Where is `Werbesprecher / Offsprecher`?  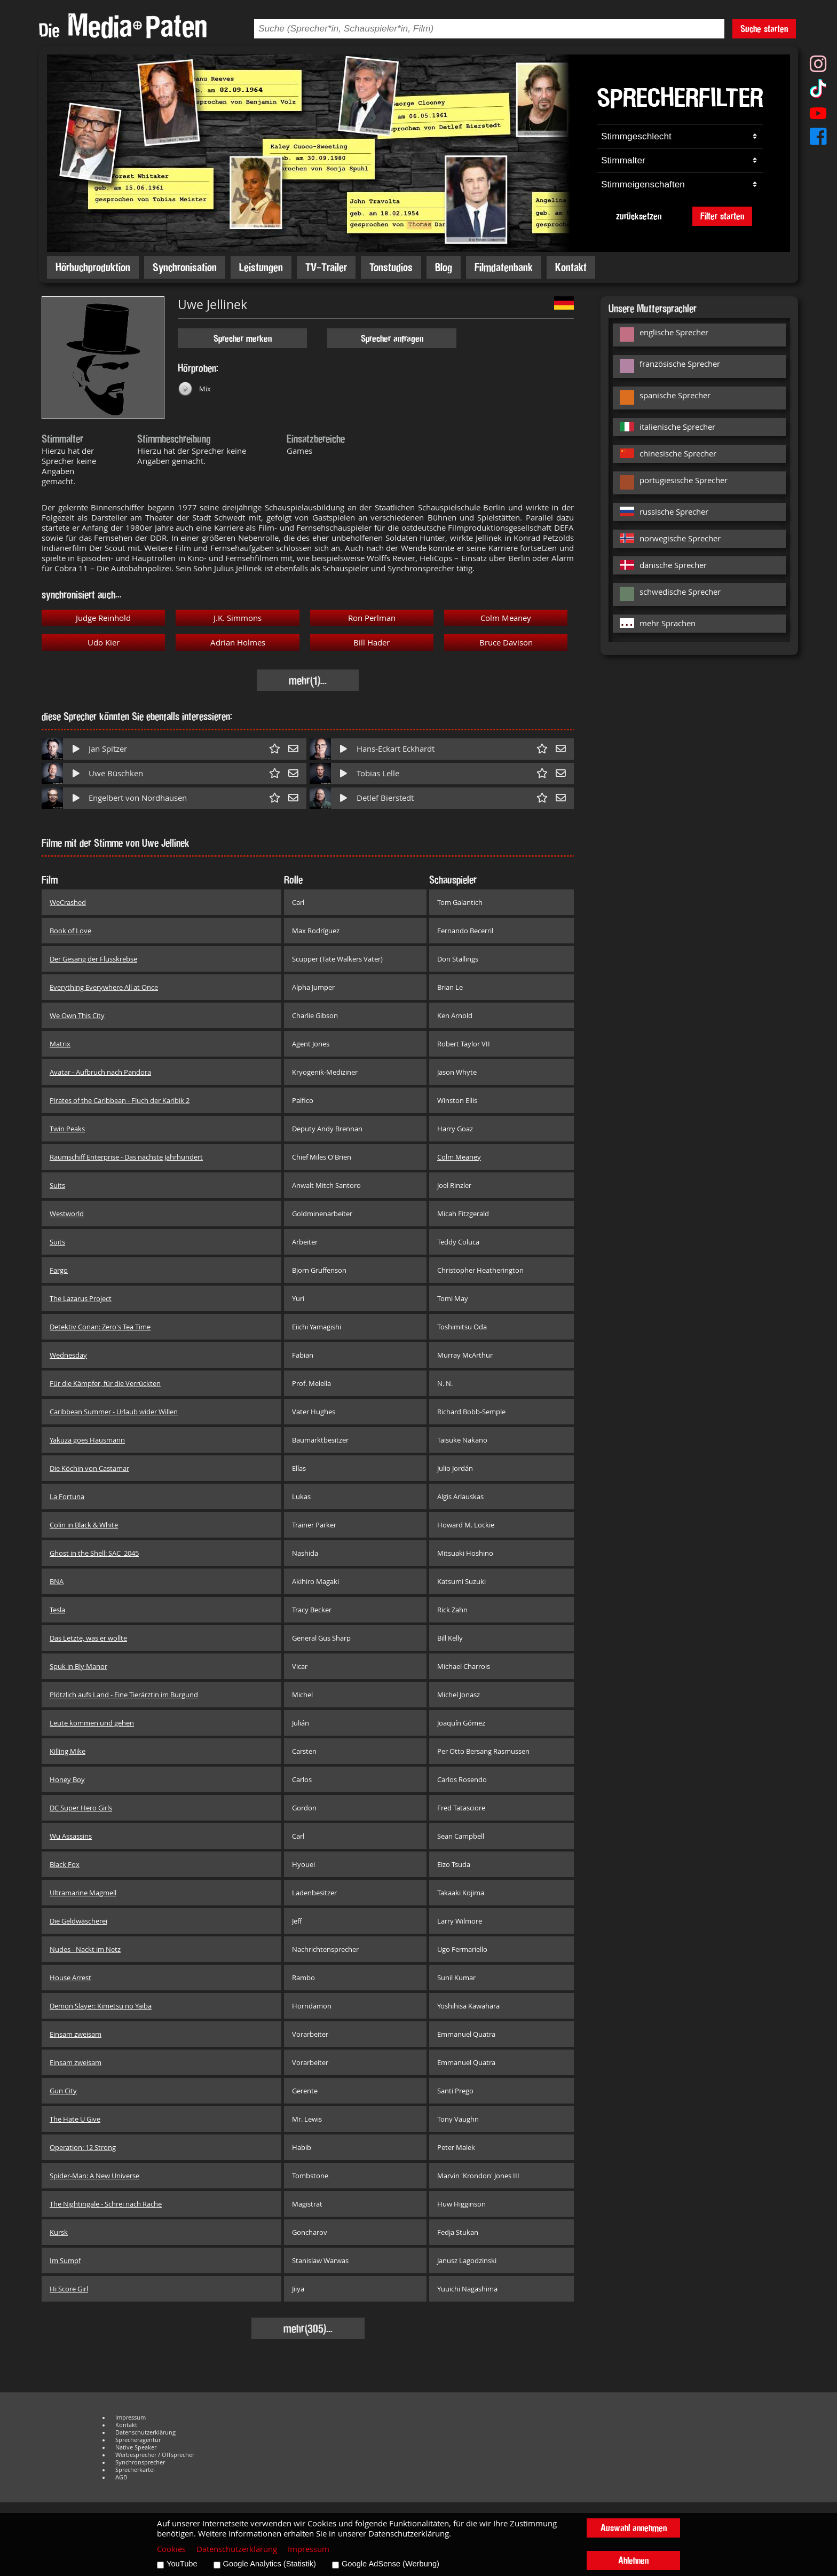 Werbesprecher / Offsprecher is located at coordinates (154, 2455).